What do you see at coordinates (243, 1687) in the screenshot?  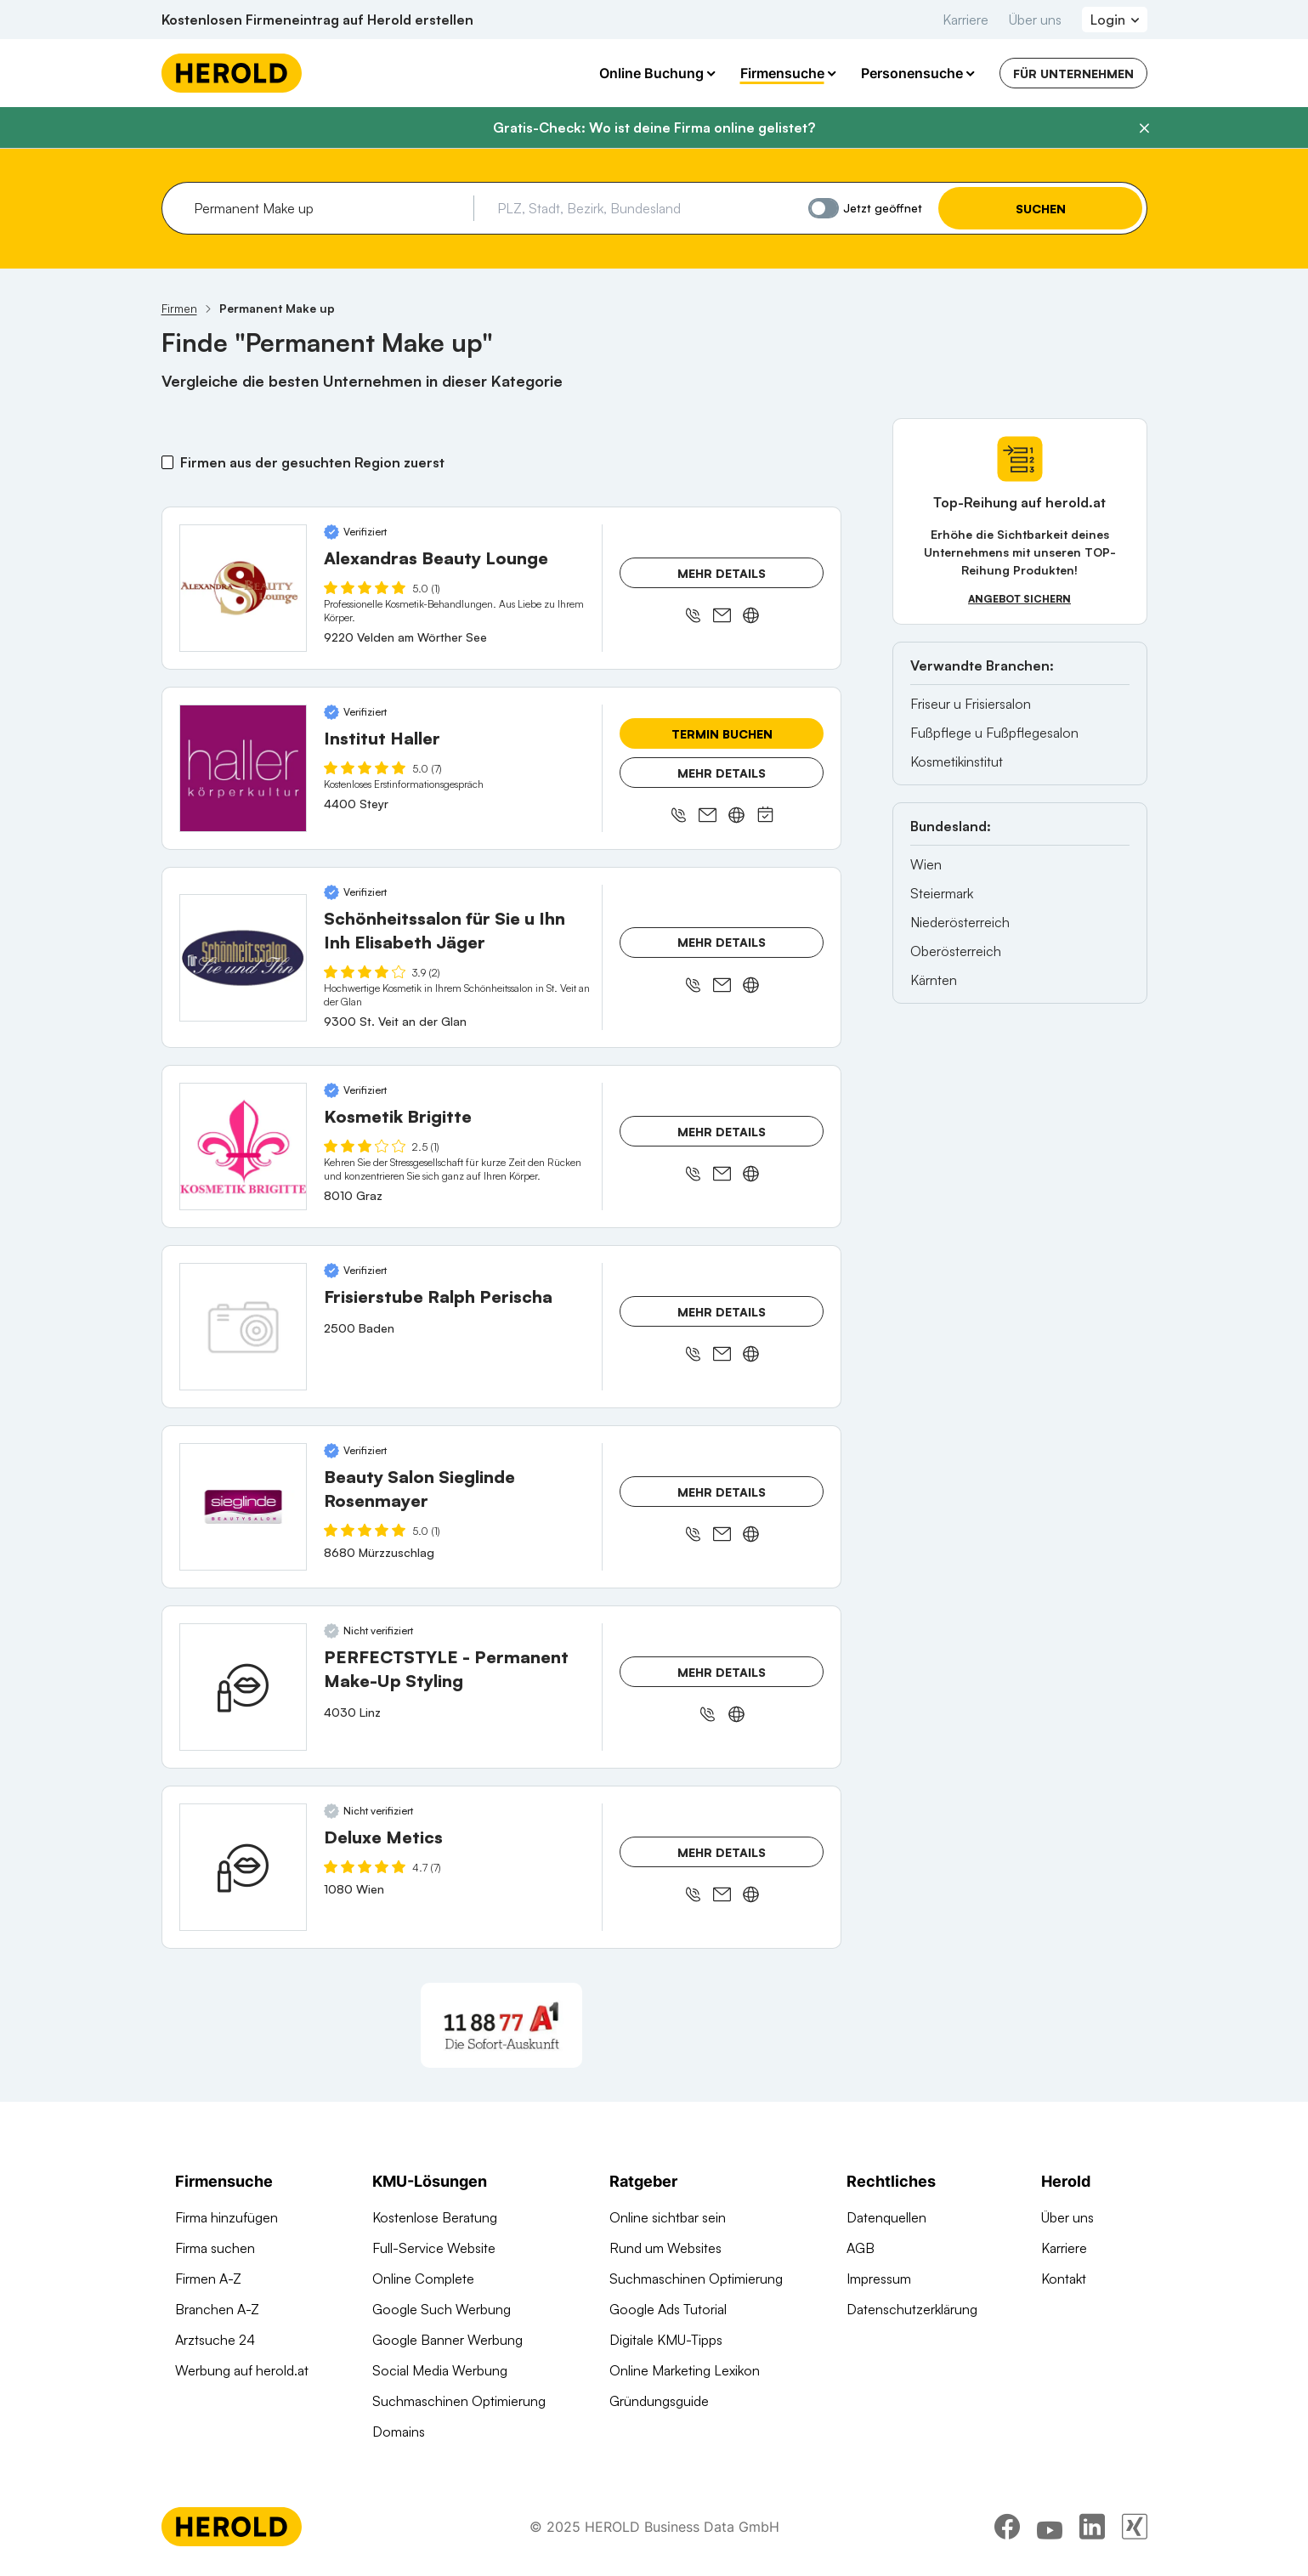 I see `[PERFECTSTYLE - Permanent Make-Up Styling anzeigen]` at bounding box center [243, 1687].